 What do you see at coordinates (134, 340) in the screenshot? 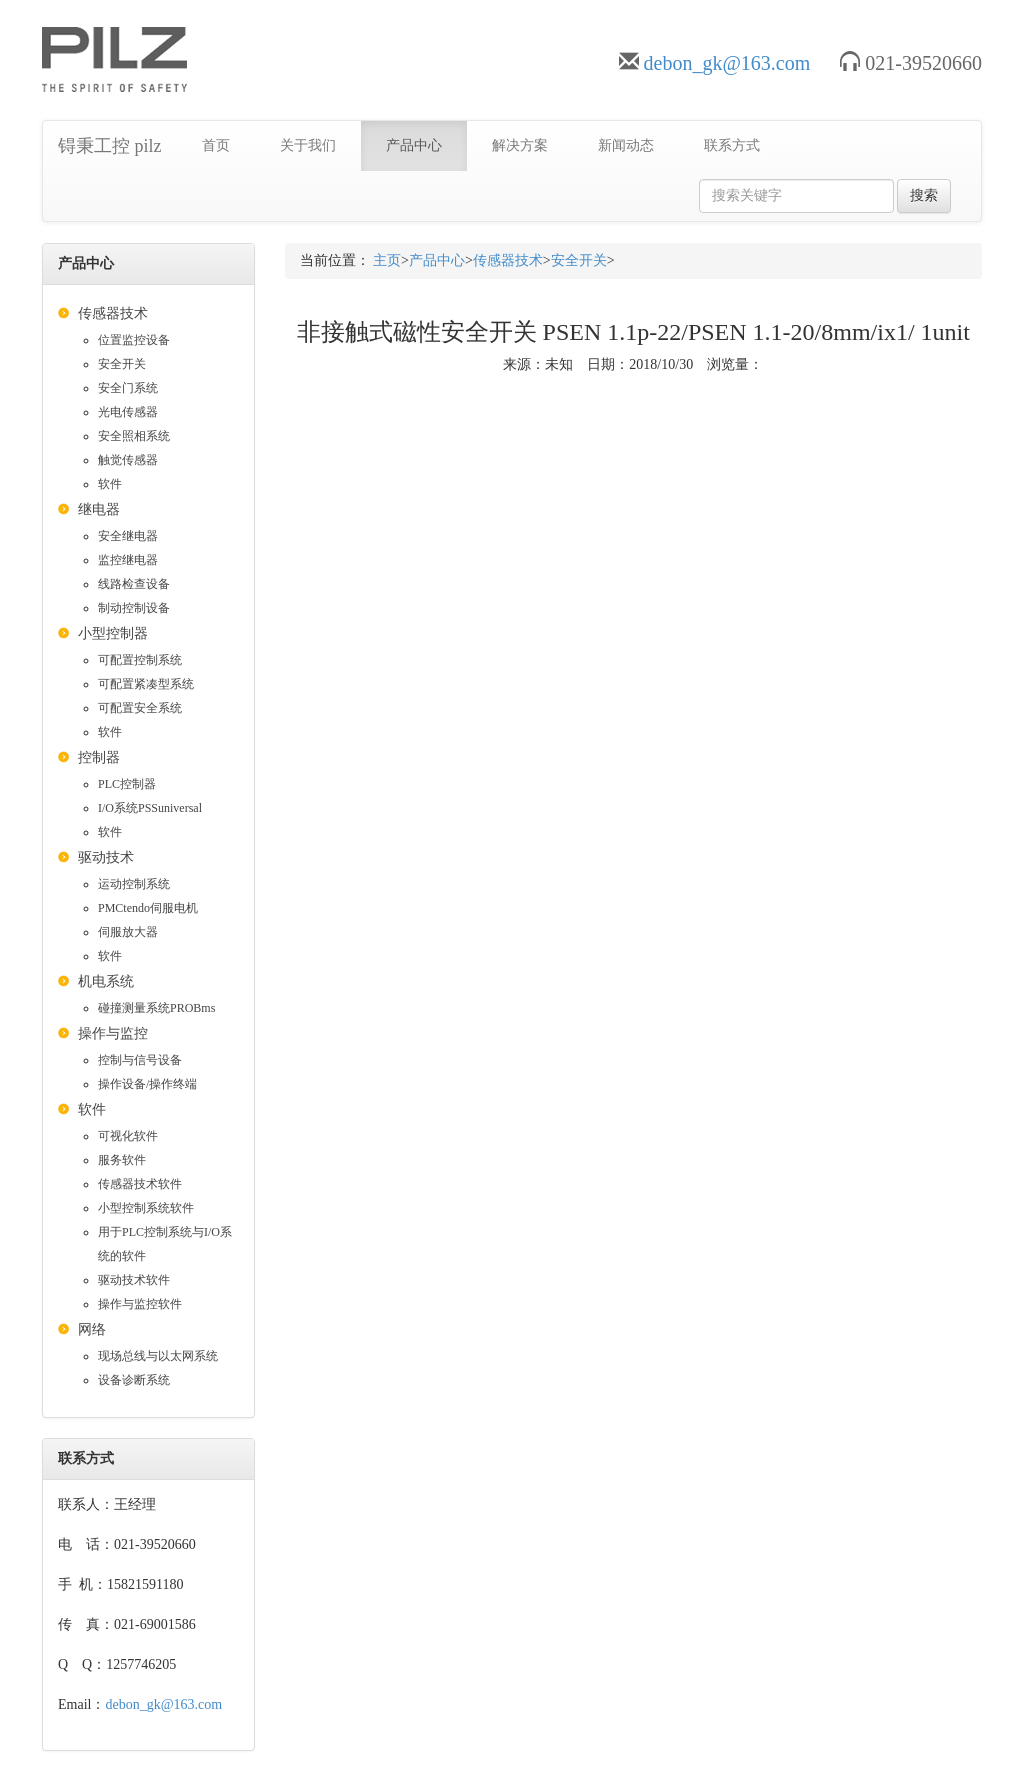
I see `位置监控设备` at bounding box center [134, 340].